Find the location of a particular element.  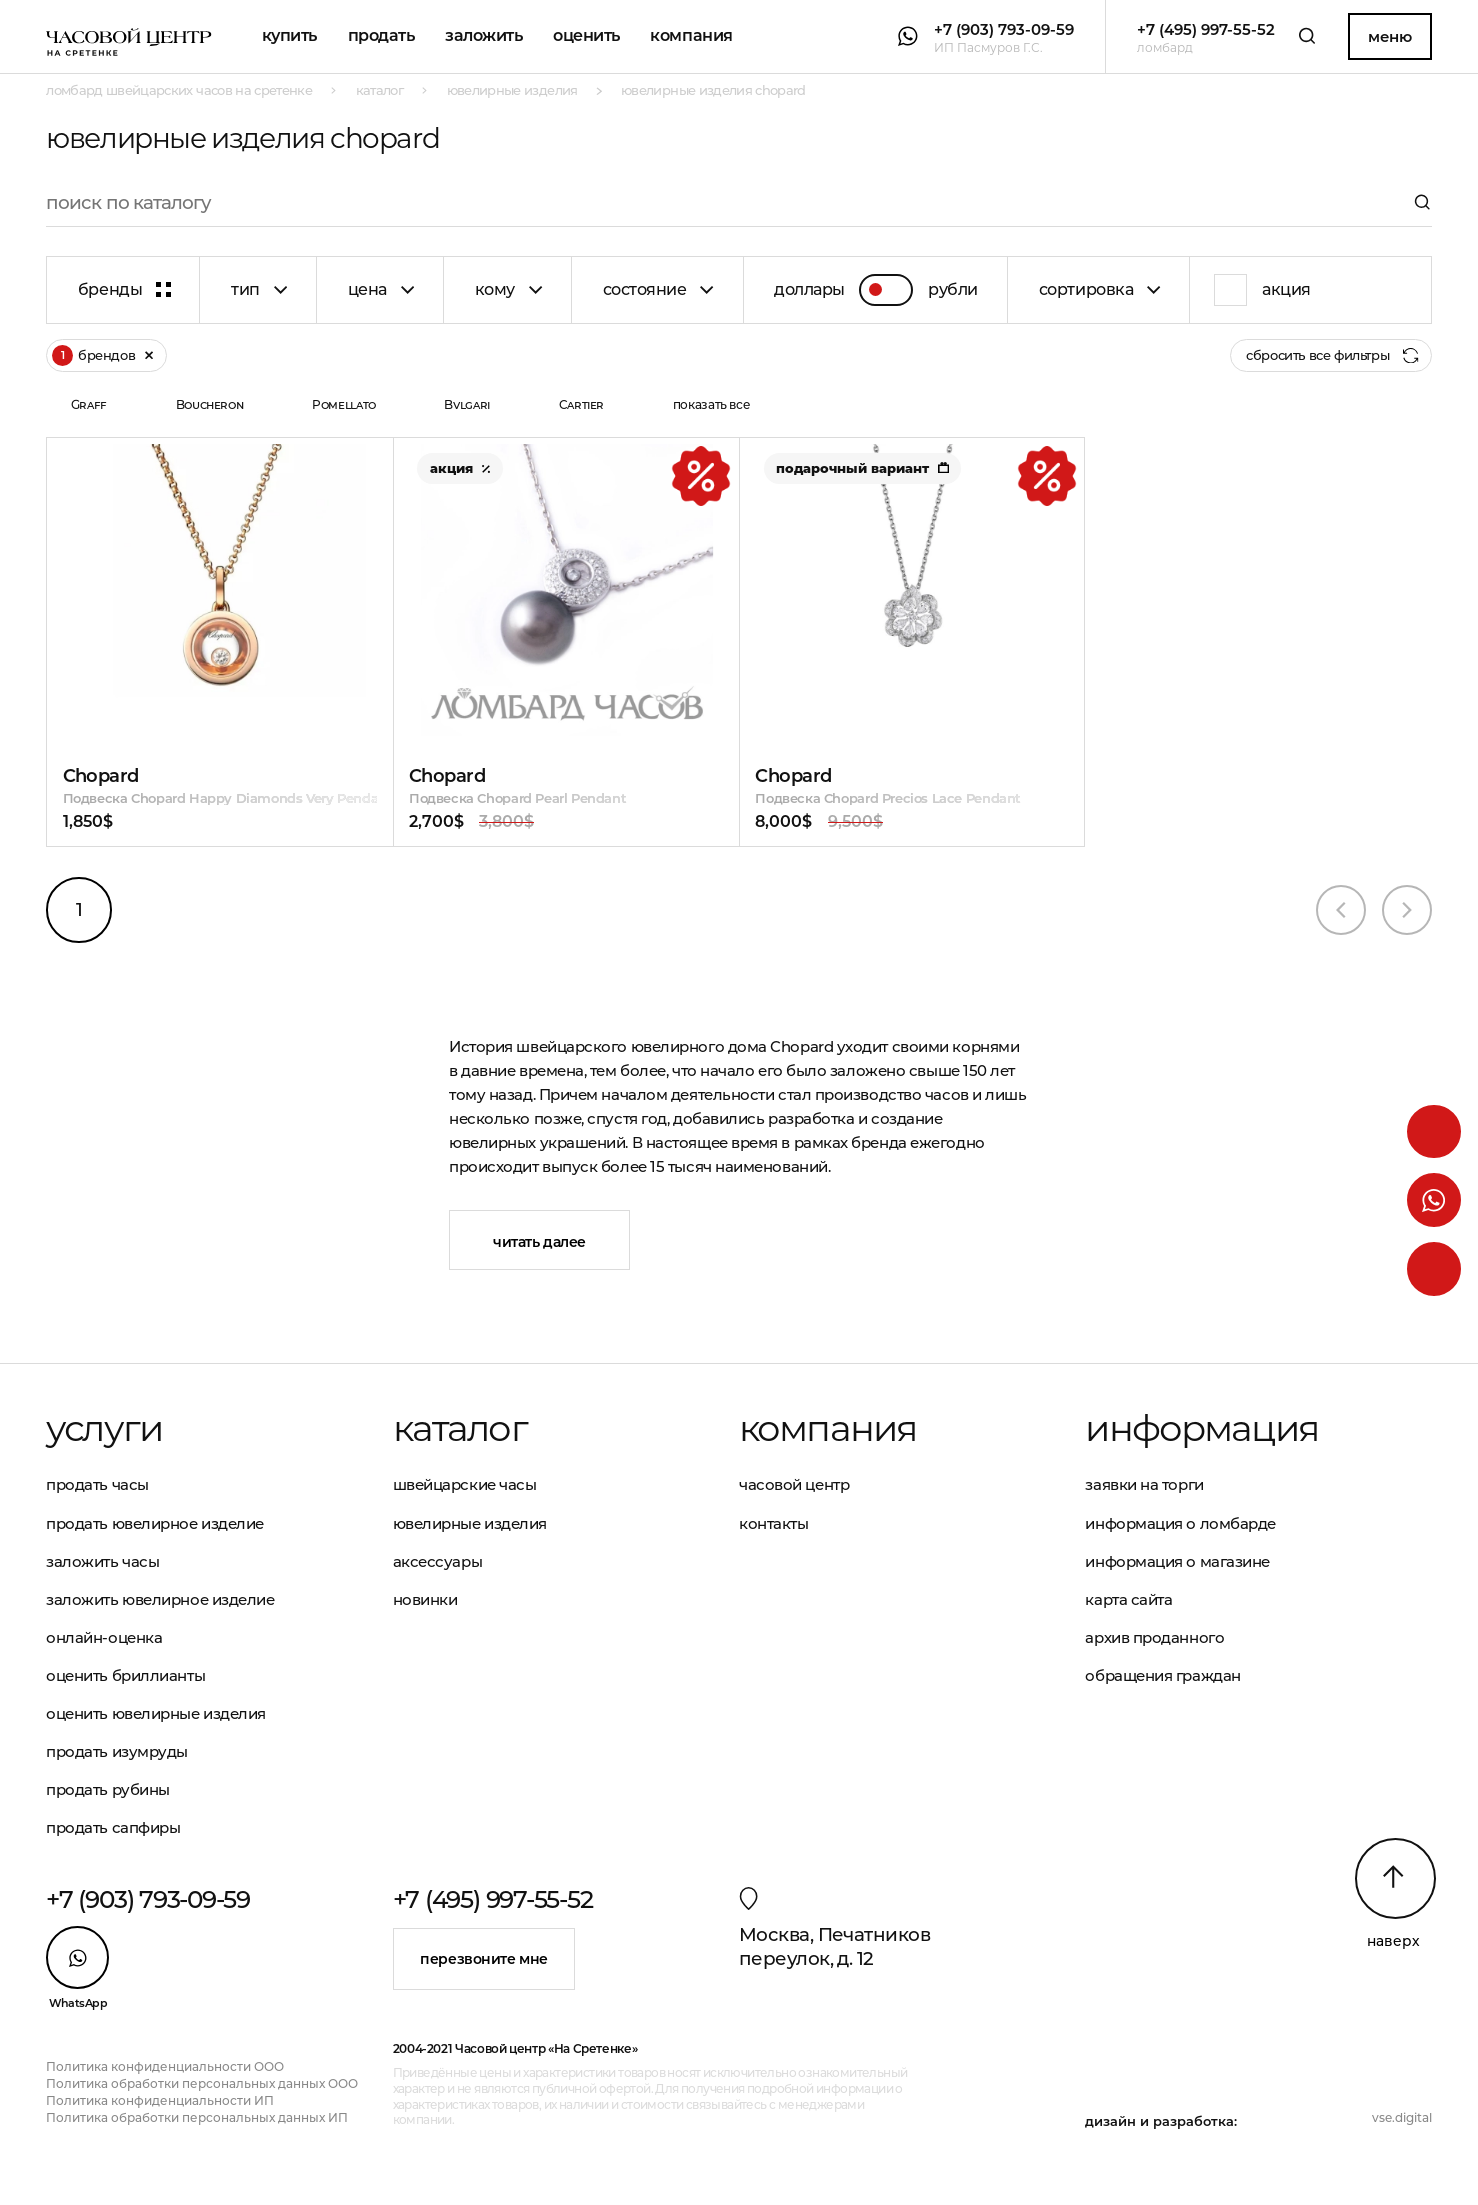

Информация о магазине is located at coordinates (1177, 1561).